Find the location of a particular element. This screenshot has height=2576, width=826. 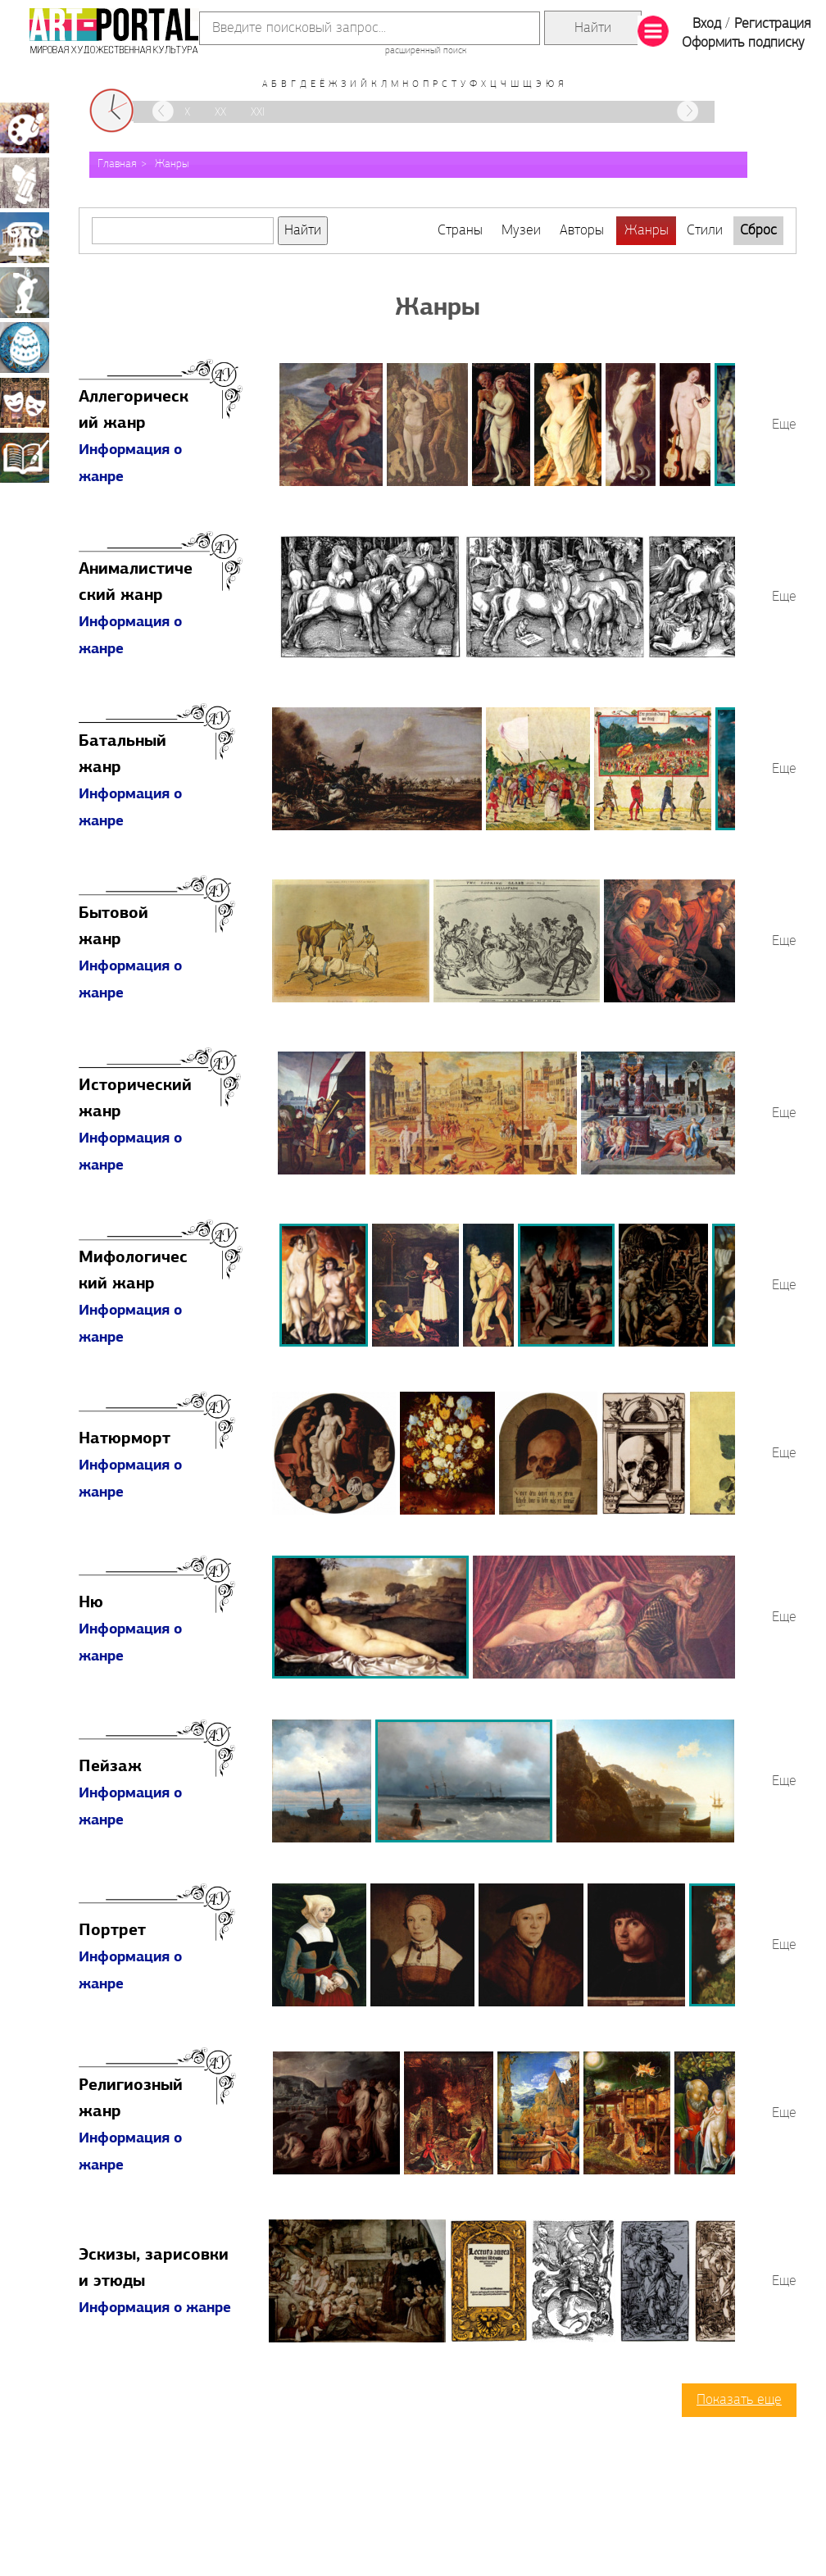

Сброс is located at coordinates (758, 231).